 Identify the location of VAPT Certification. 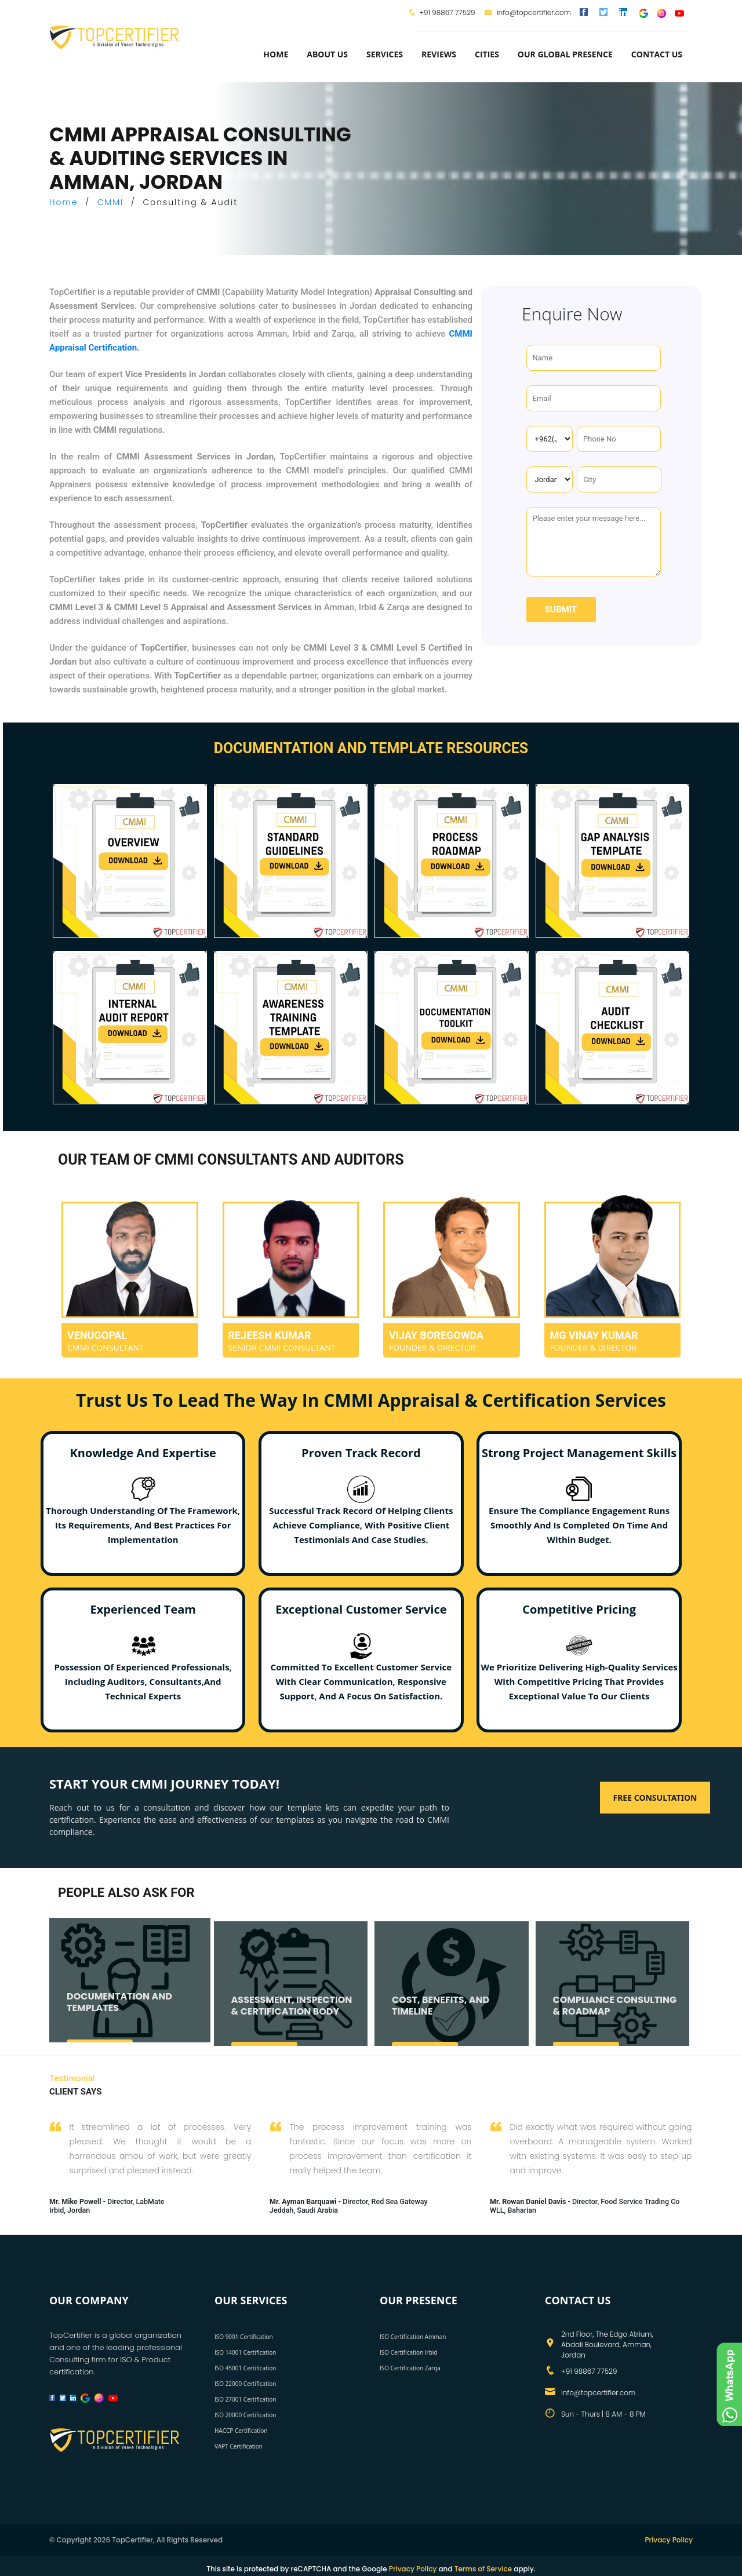
(238, 2446).